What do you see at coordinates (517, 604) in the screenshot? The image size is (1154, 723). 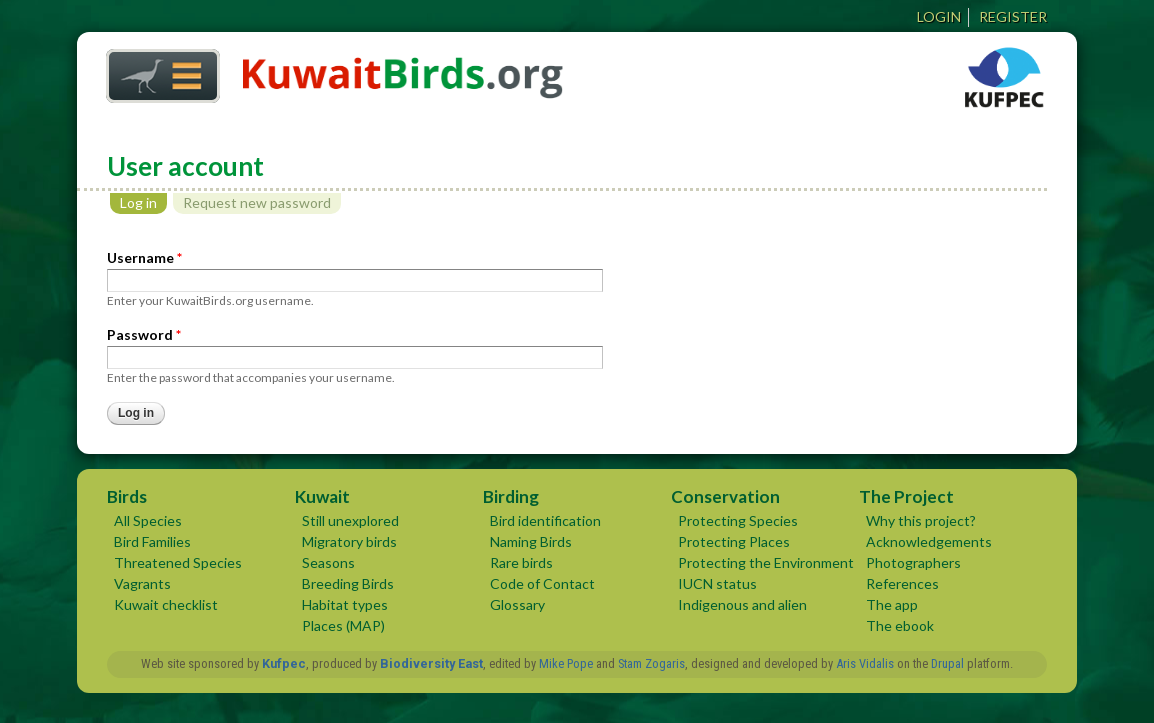 I see `Glossary` at bounding box center [517, 604].